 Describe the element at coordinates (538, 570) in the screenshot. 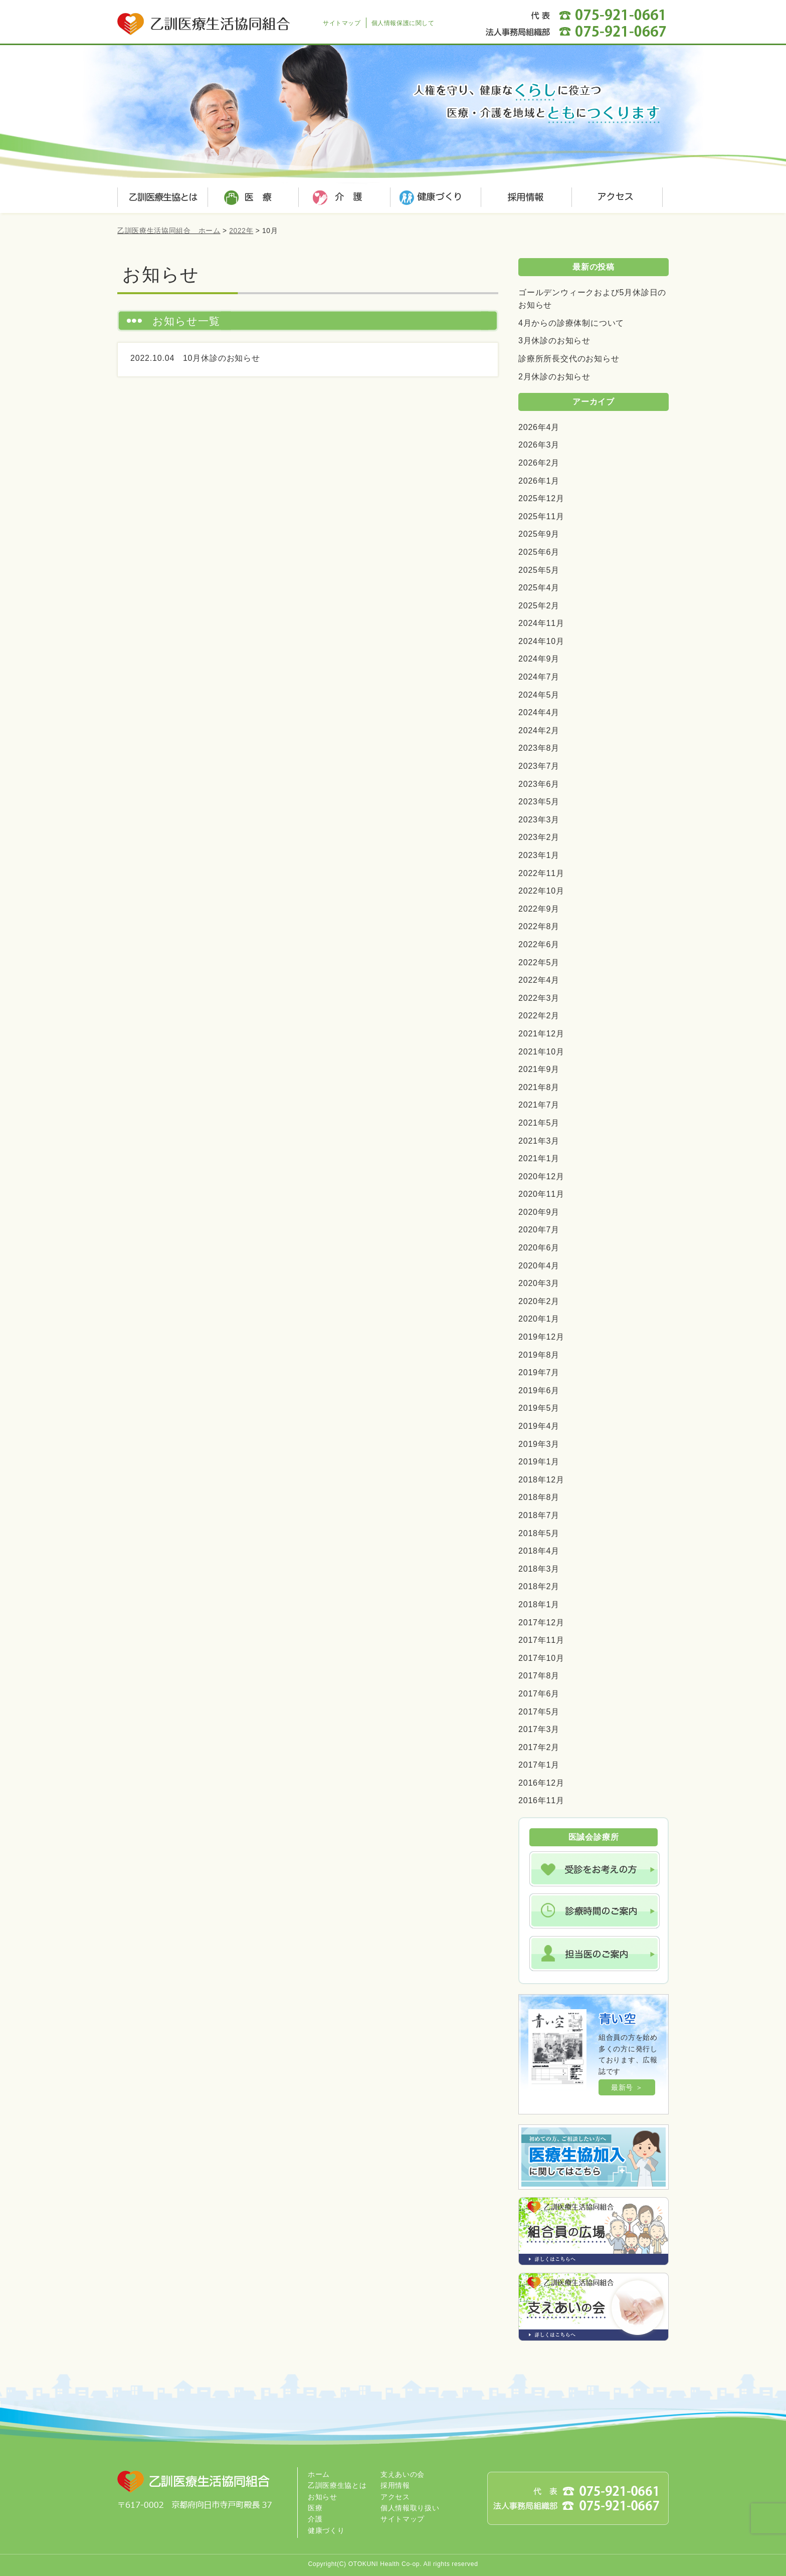

I see `2025年5月` at that location.